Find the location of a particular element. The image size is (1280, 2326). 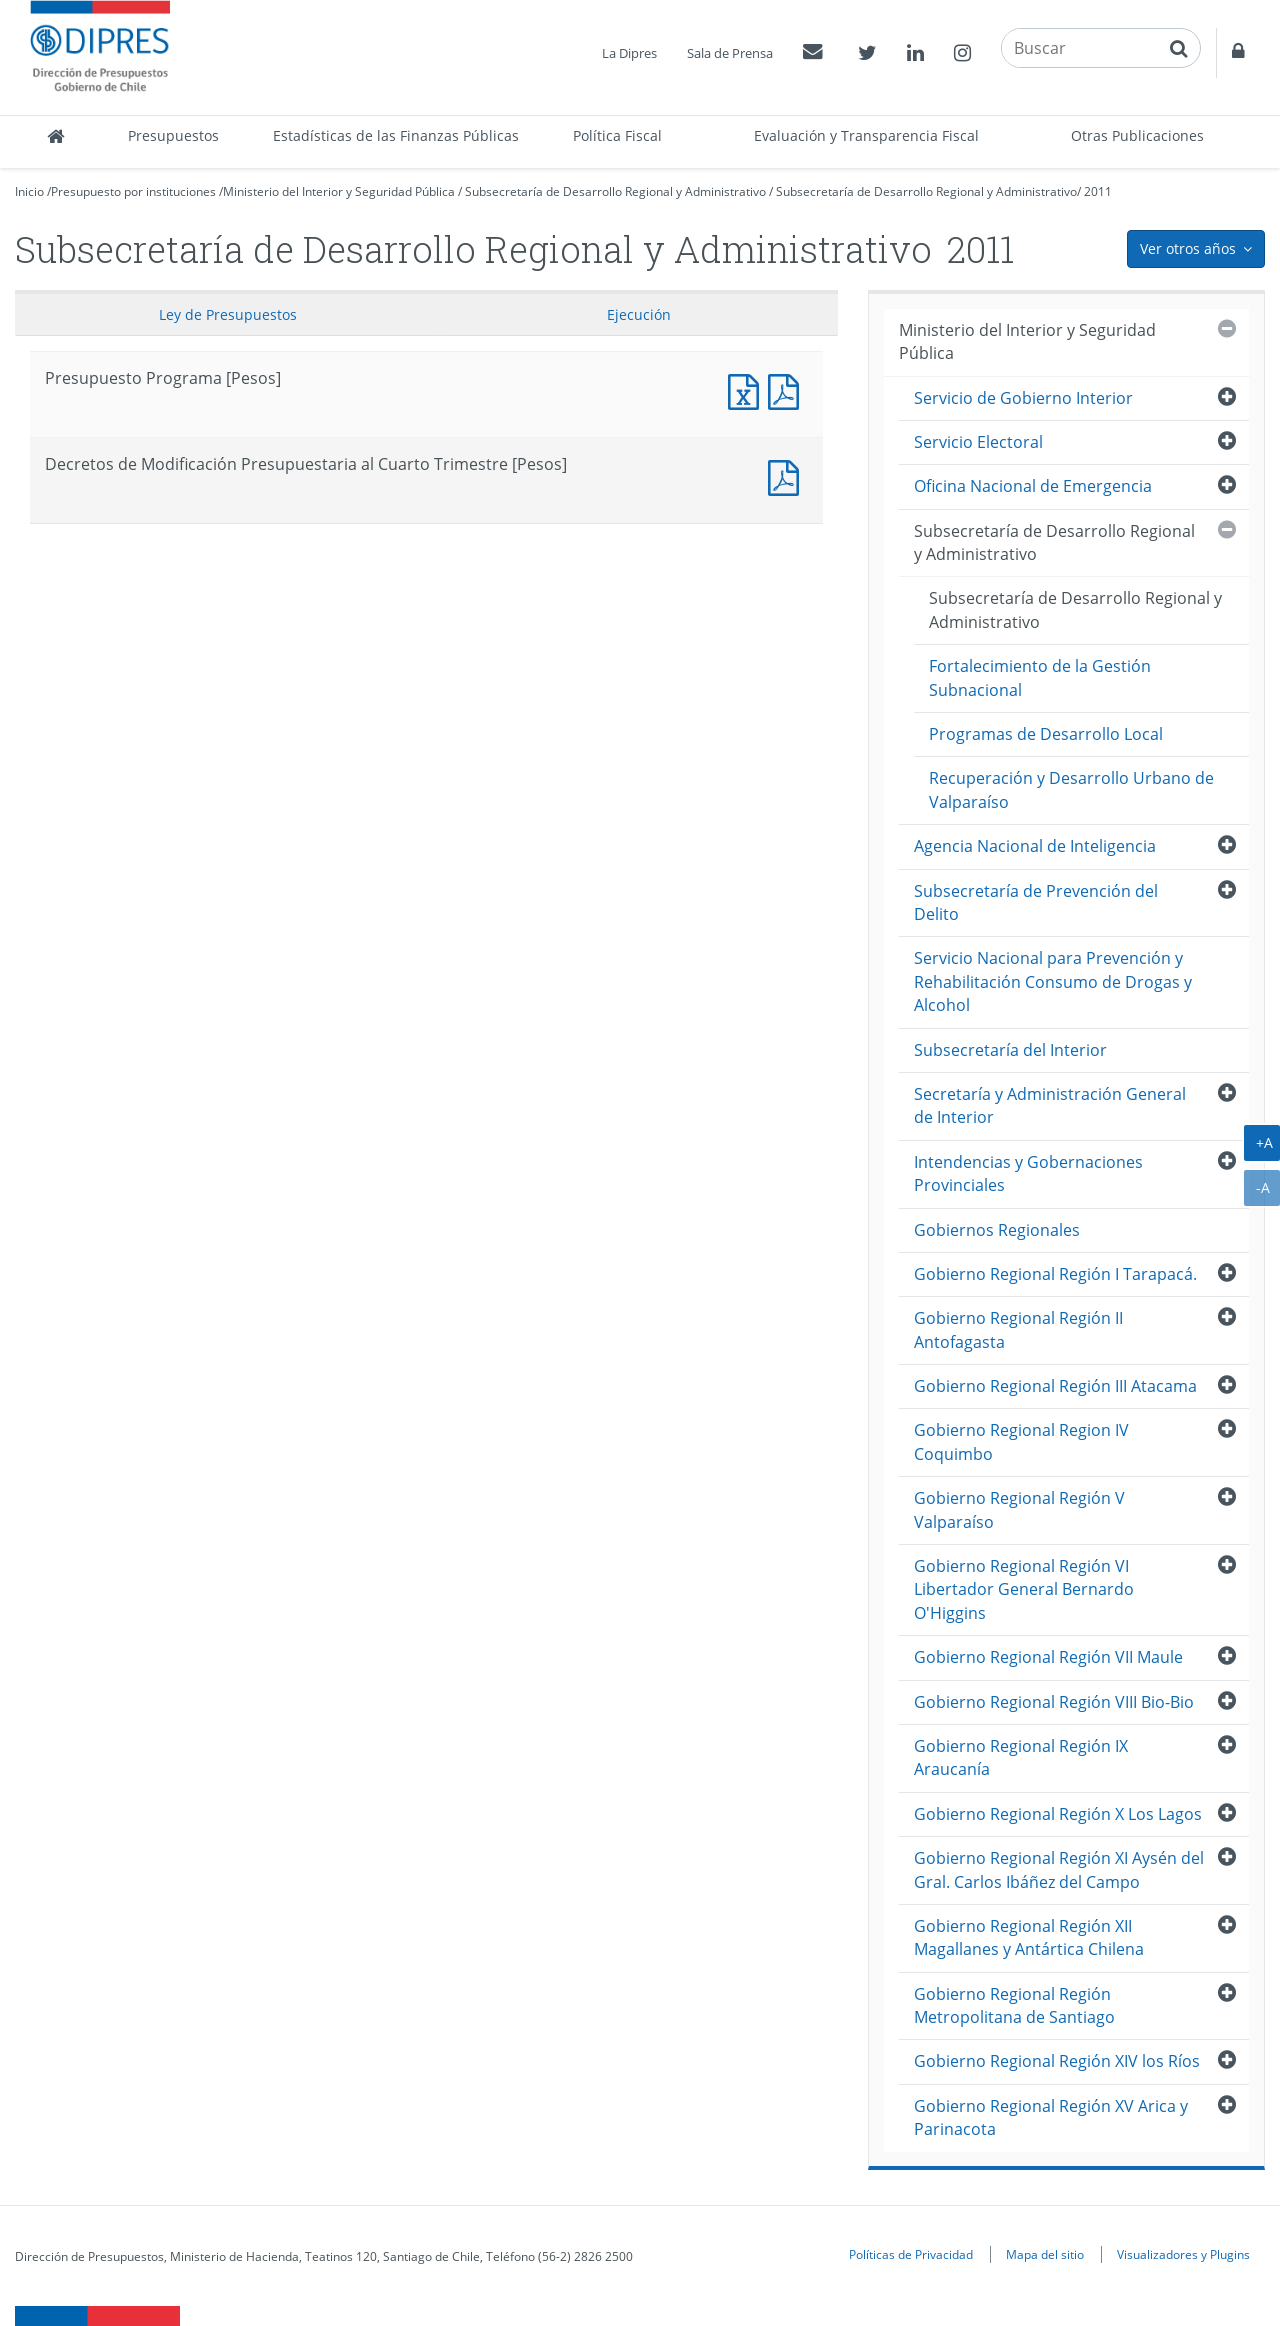

Visualizadores y Plugins is located at coordinates (1183, 2254).